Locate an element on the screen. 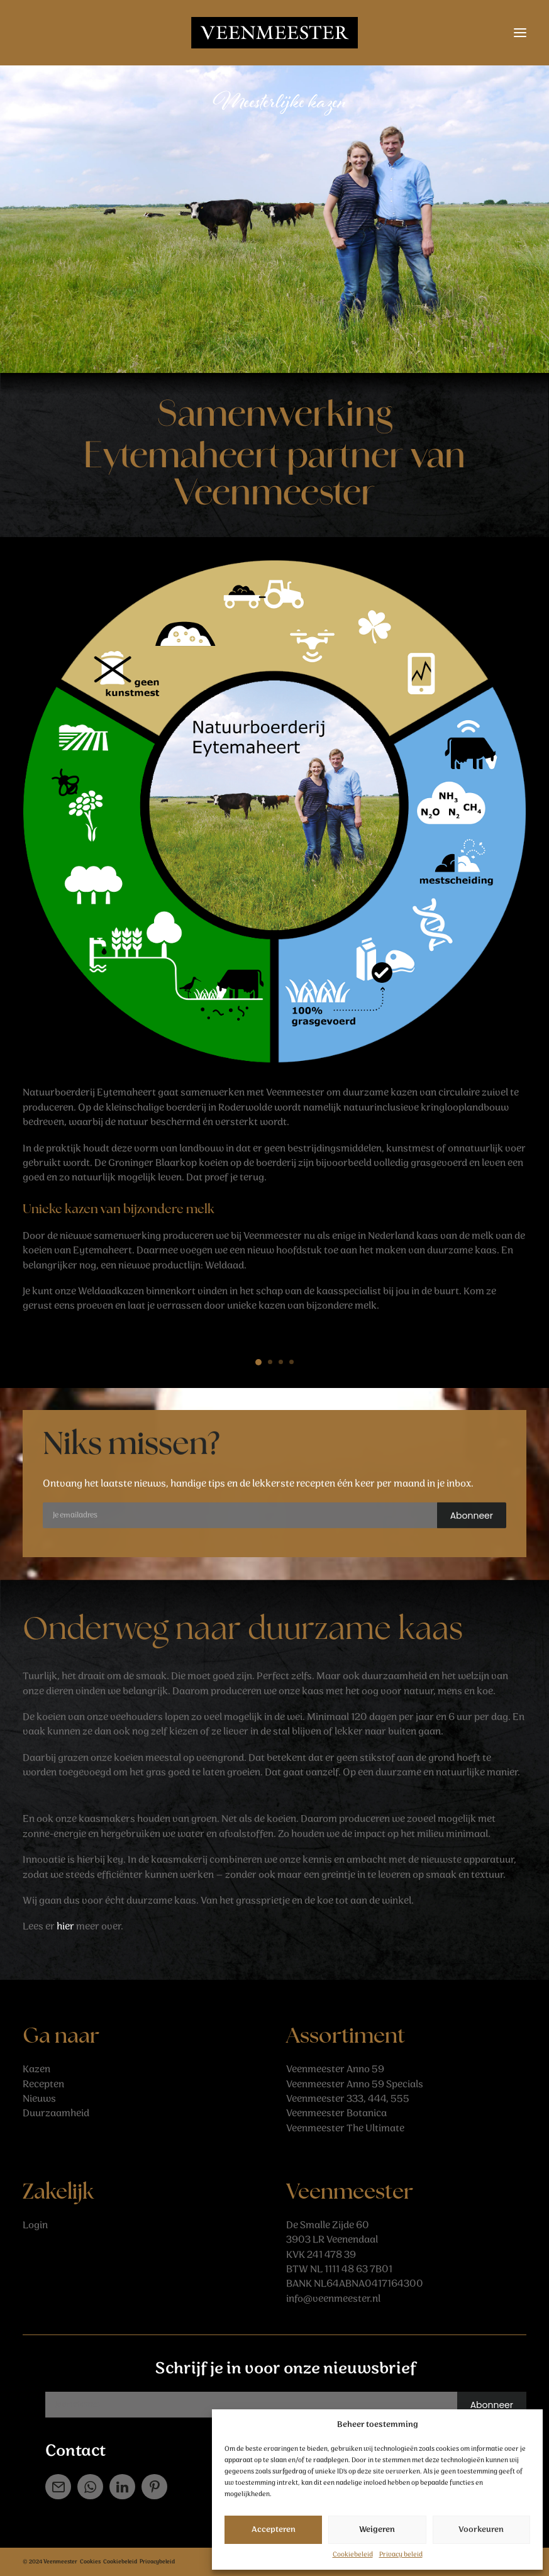 This screenshot has height=2576, width=549. Veenmeester Anno 59 is located at coordinates (335, 2069).